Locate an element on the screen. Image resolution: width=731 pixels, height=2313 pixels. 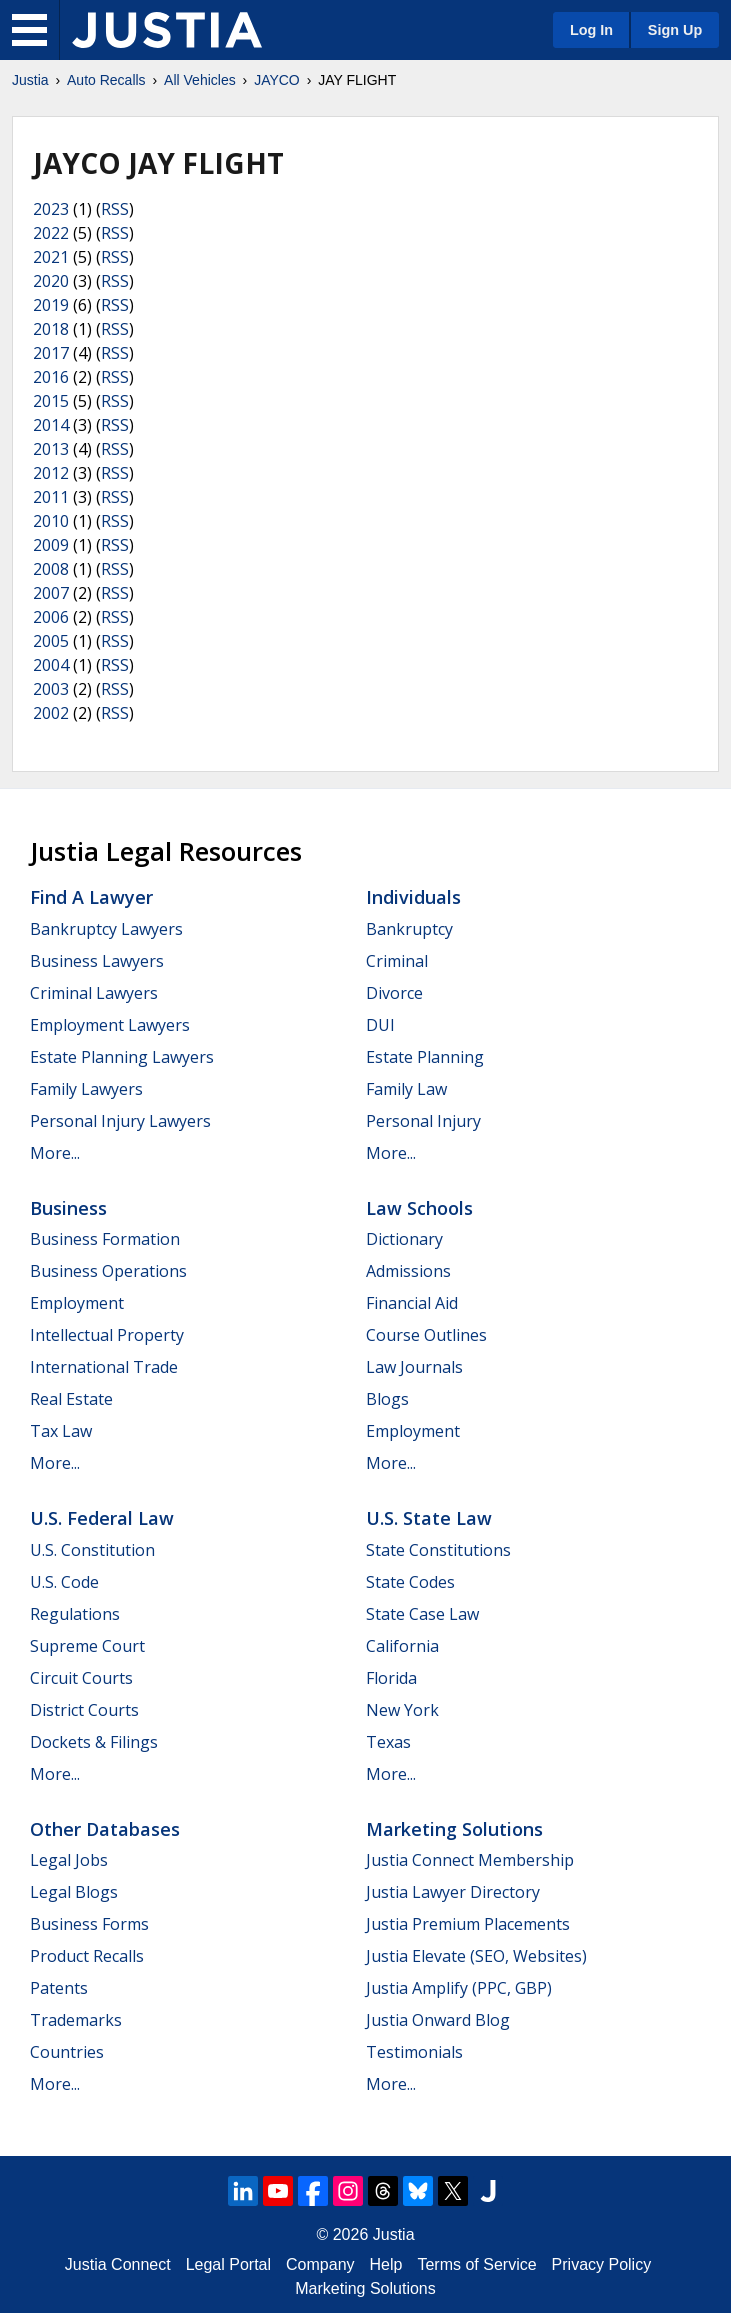
Florida is located at coordinates (391, 1678).